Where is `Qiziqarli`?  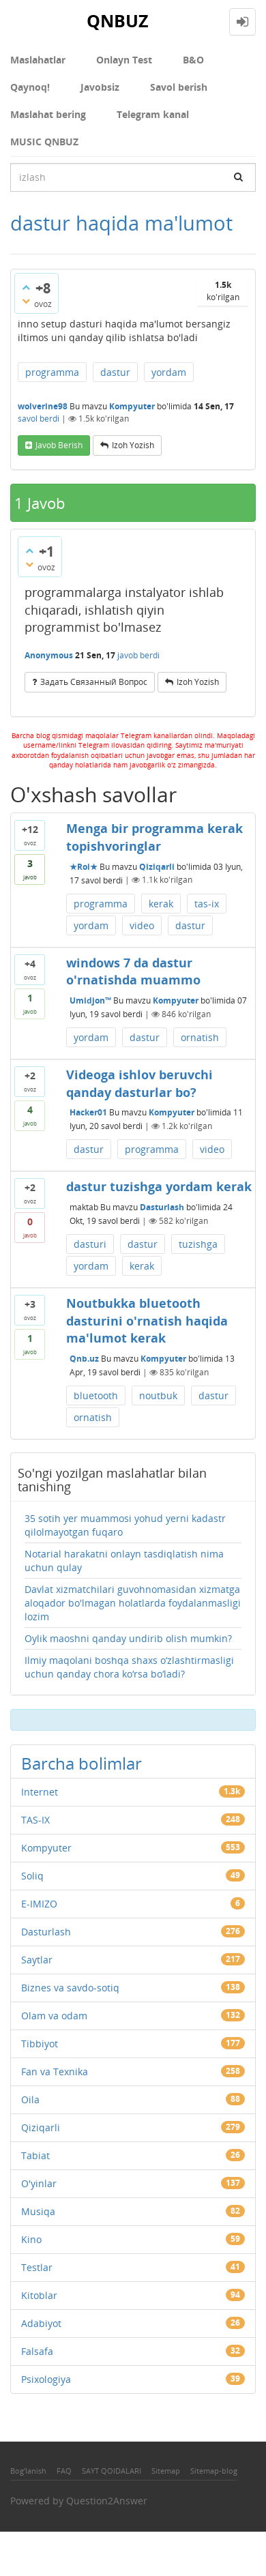
Qiziqarli is located at coordinates (157, 866).